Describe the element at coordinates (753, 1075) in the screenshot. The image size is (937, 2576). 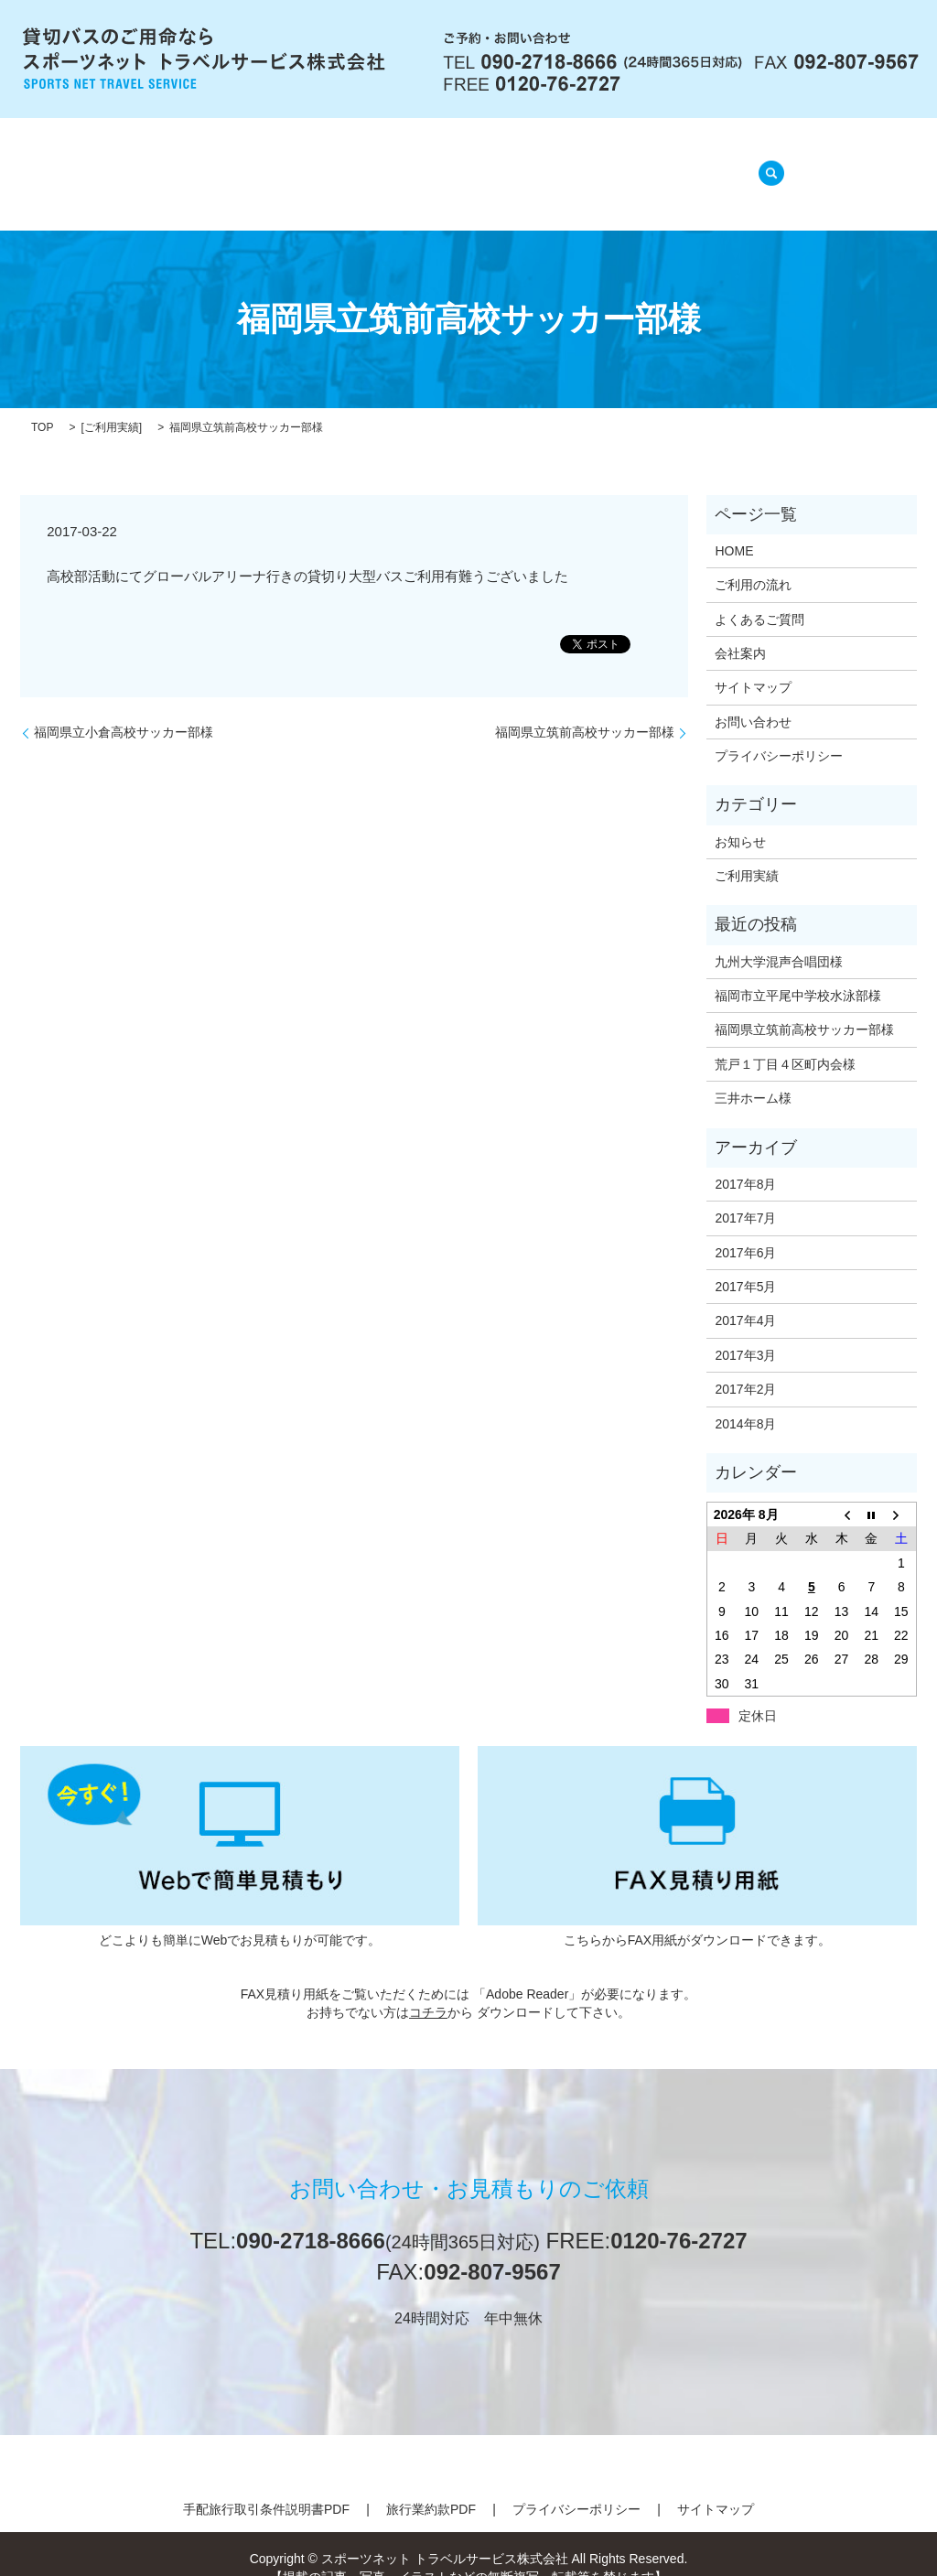
I see `三井ホーム様` at that location.